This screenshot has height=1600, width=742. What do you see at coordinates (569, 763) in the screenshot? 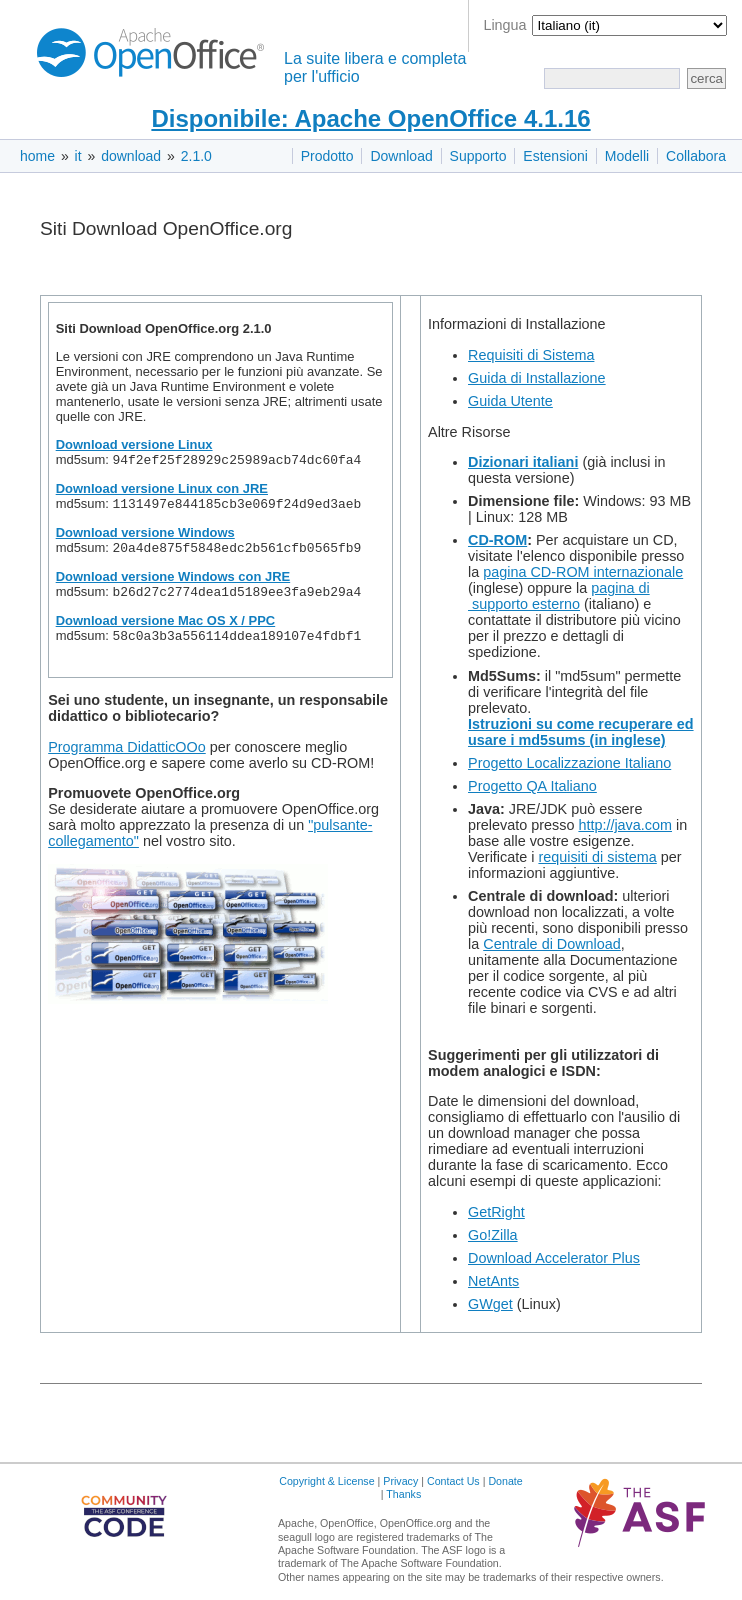
I see `Progetto Localizzazione Italiano` at bounding box center [569, 763].